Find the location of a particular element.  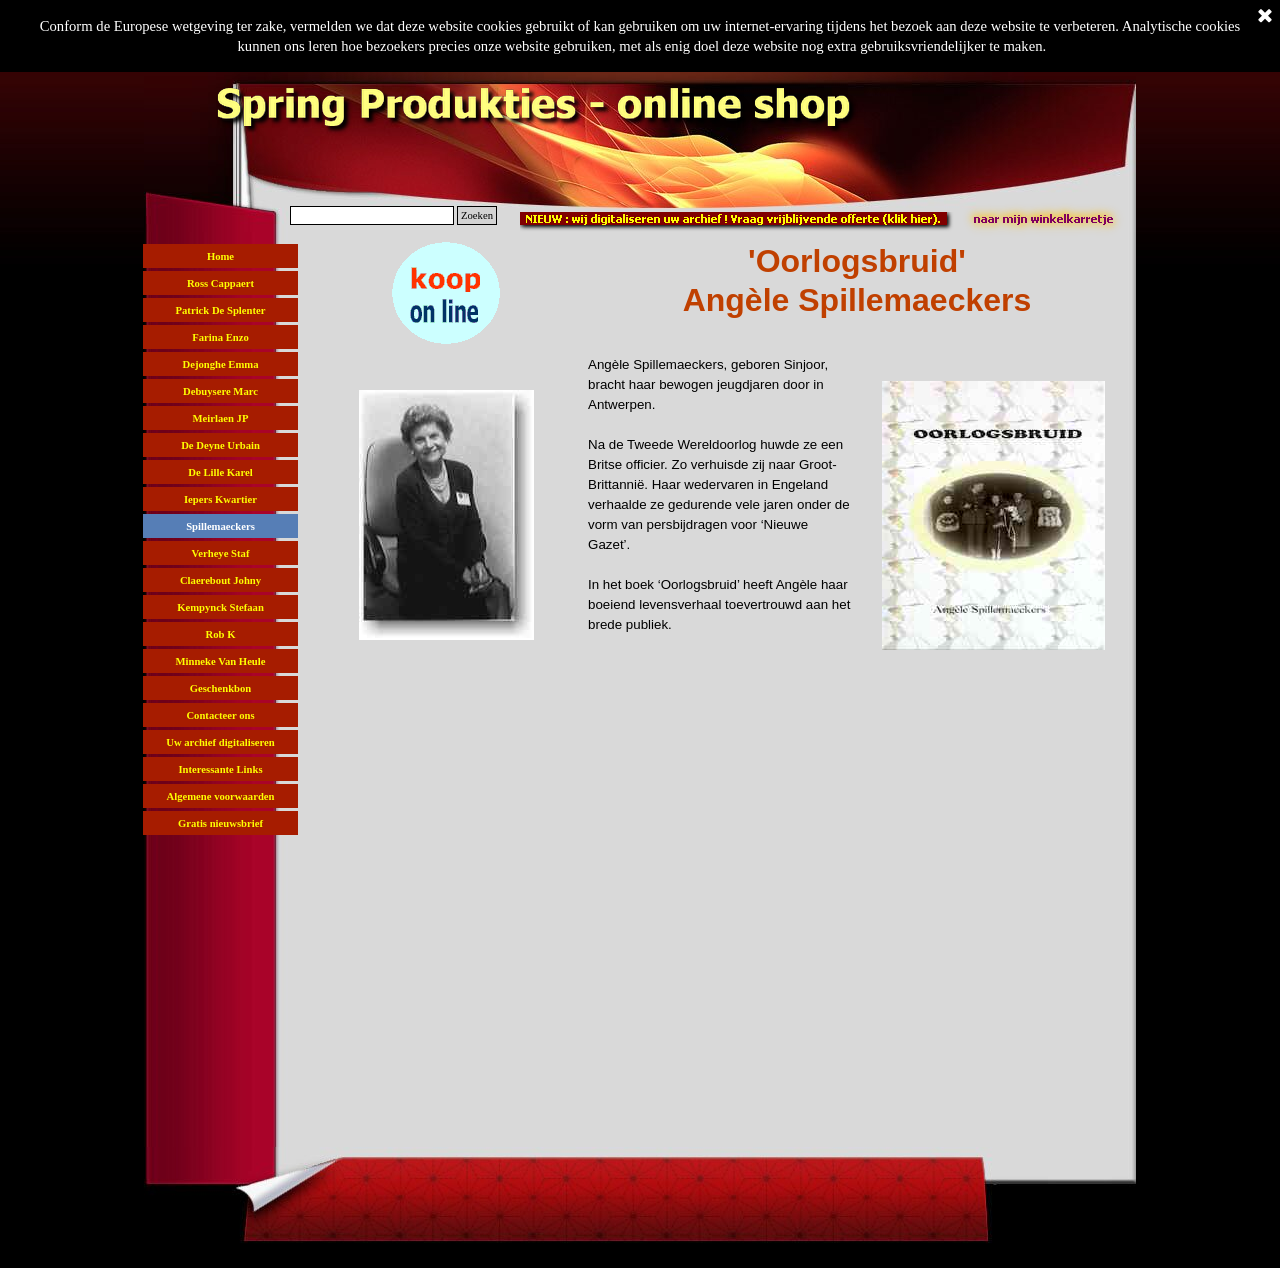

Contacteer ons is located at coordinates (220, 715).